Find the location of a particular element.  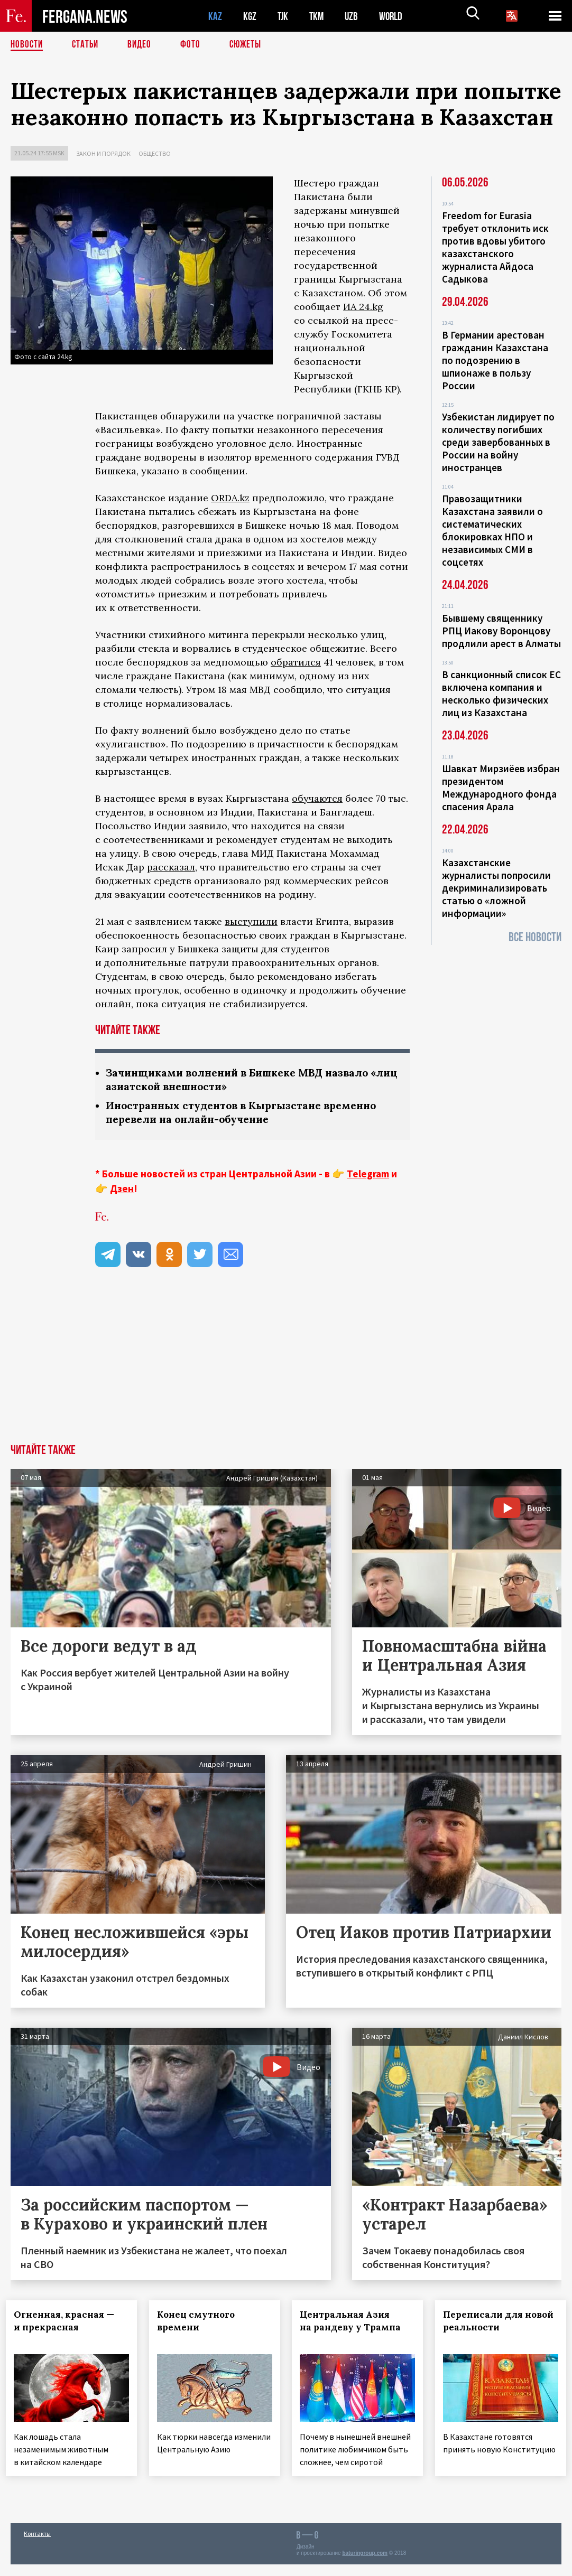

ORDA.kz is located at coordinates (230, 498).